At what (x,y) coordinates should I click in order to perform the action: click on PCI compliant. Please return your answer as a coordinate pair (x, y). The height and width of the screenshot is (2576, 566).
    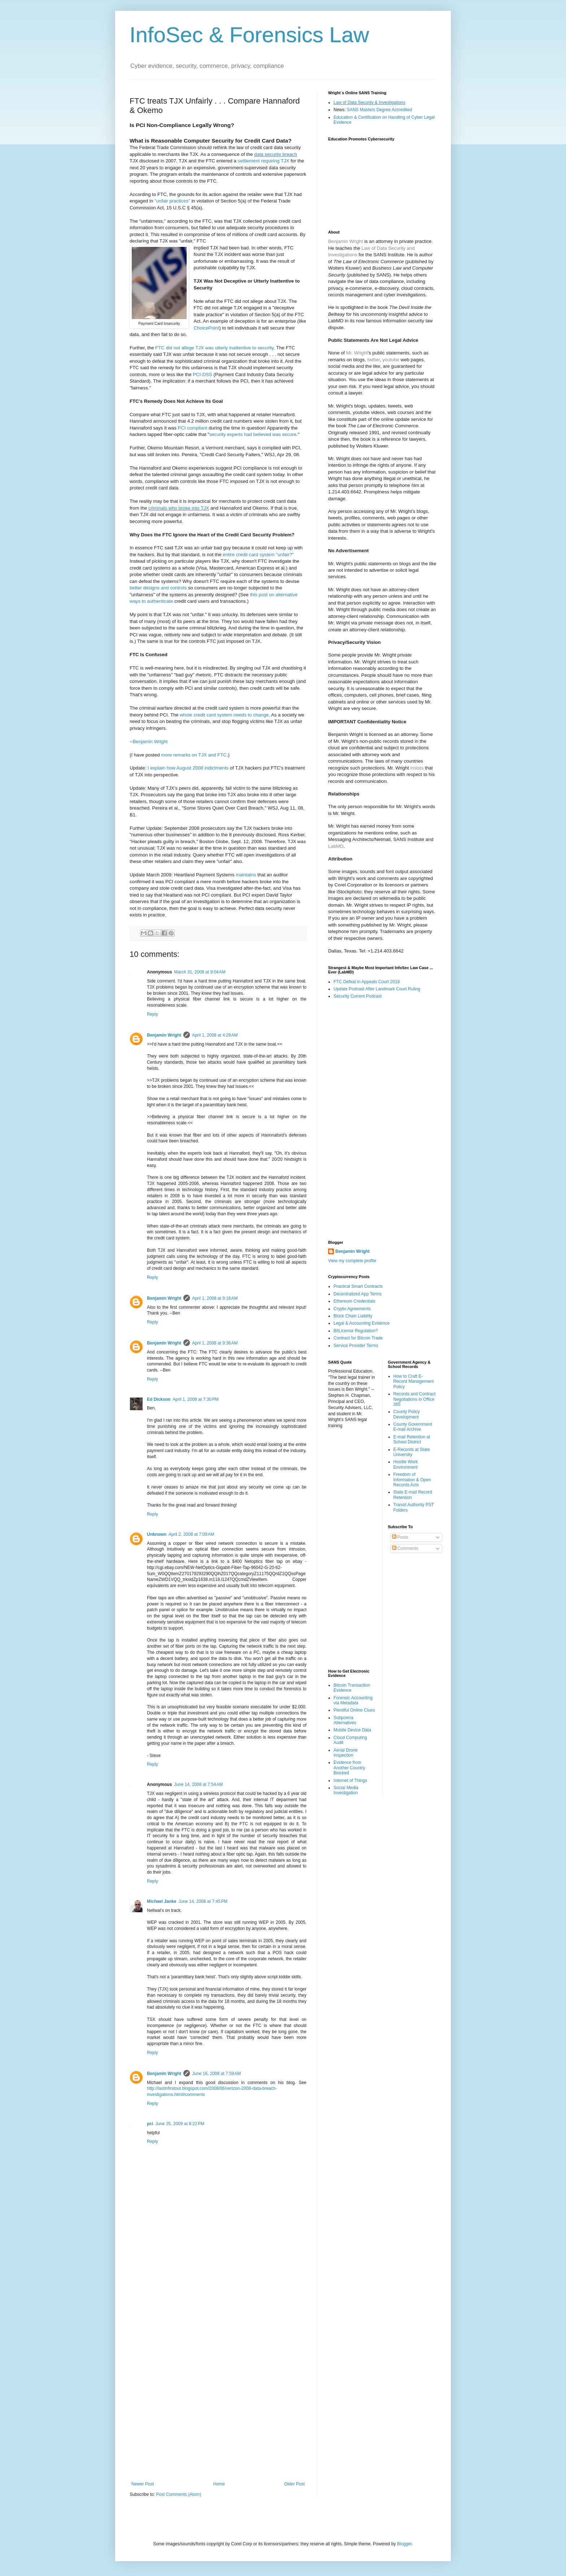
    Looking at the image, I should click on (192, 428).